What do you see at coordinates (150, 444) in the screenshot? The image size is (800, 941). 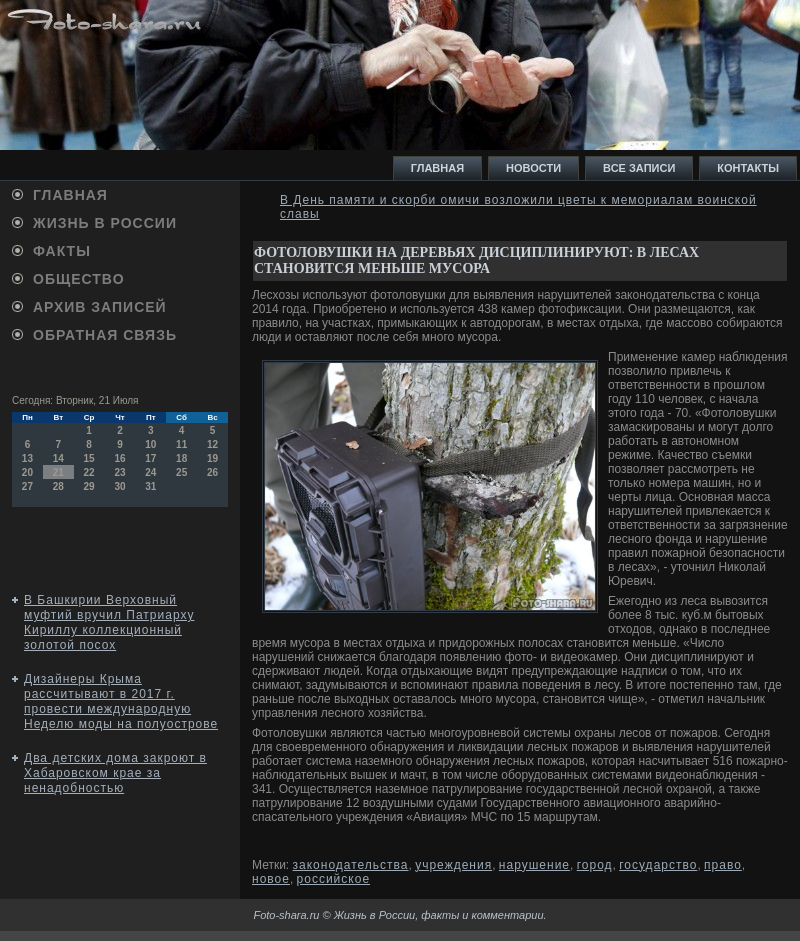 I see `10` at bounding box center [150, 444].